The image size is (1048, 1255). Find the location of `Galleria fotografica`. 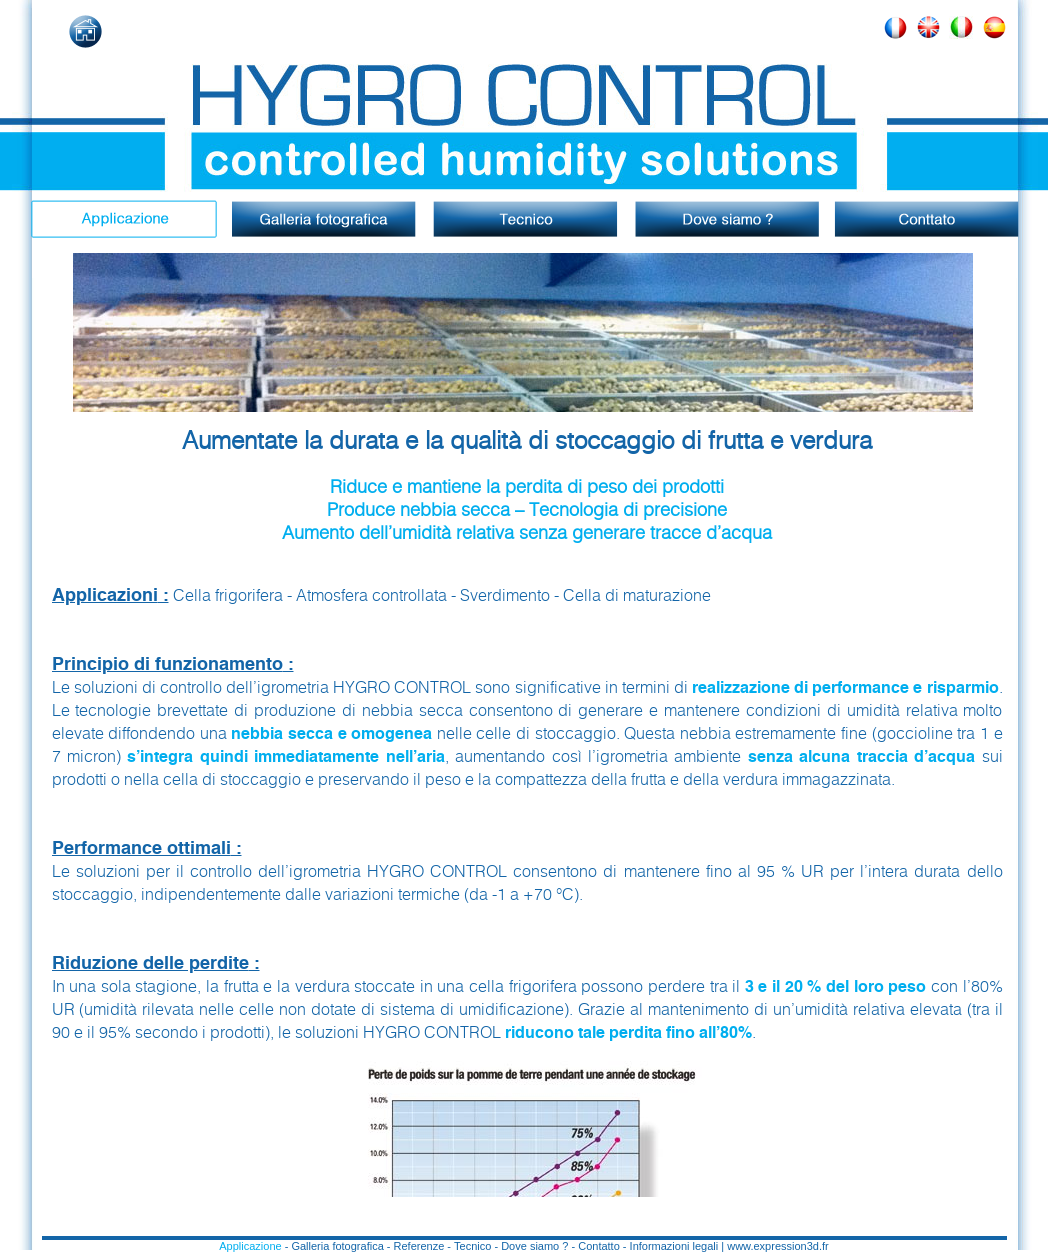

Galleria fotografica is located at coordinates (337, 1246).